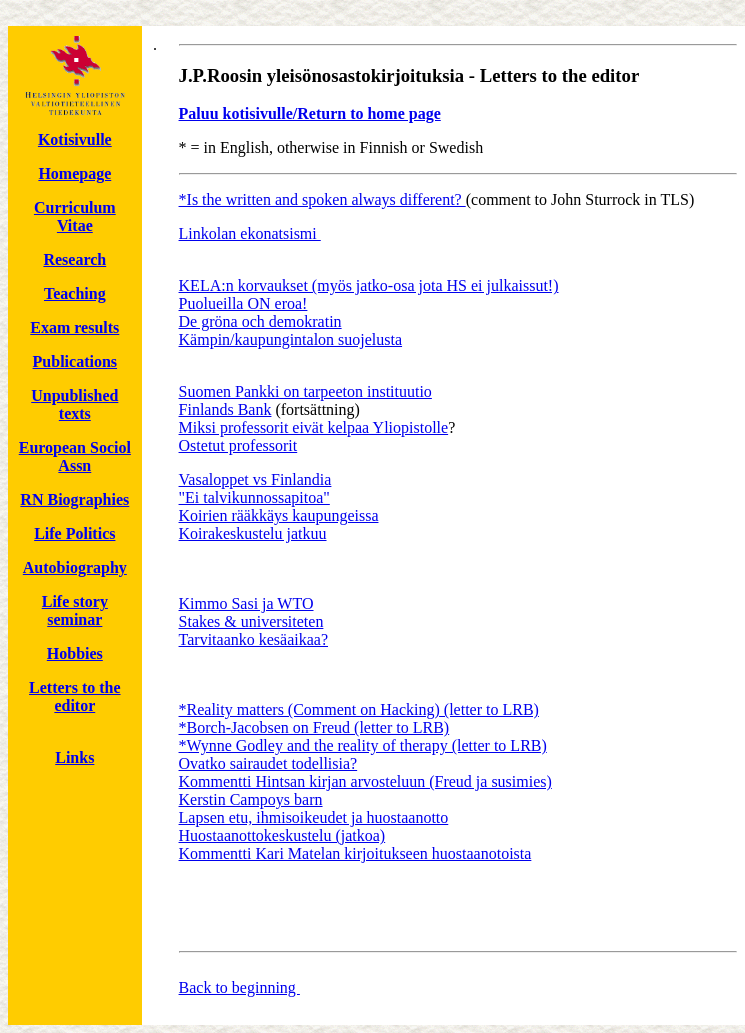  What do you see at coordinates (75, 567) in the screenshot?
I see `Autobiography` at bounding box center [75, 567].